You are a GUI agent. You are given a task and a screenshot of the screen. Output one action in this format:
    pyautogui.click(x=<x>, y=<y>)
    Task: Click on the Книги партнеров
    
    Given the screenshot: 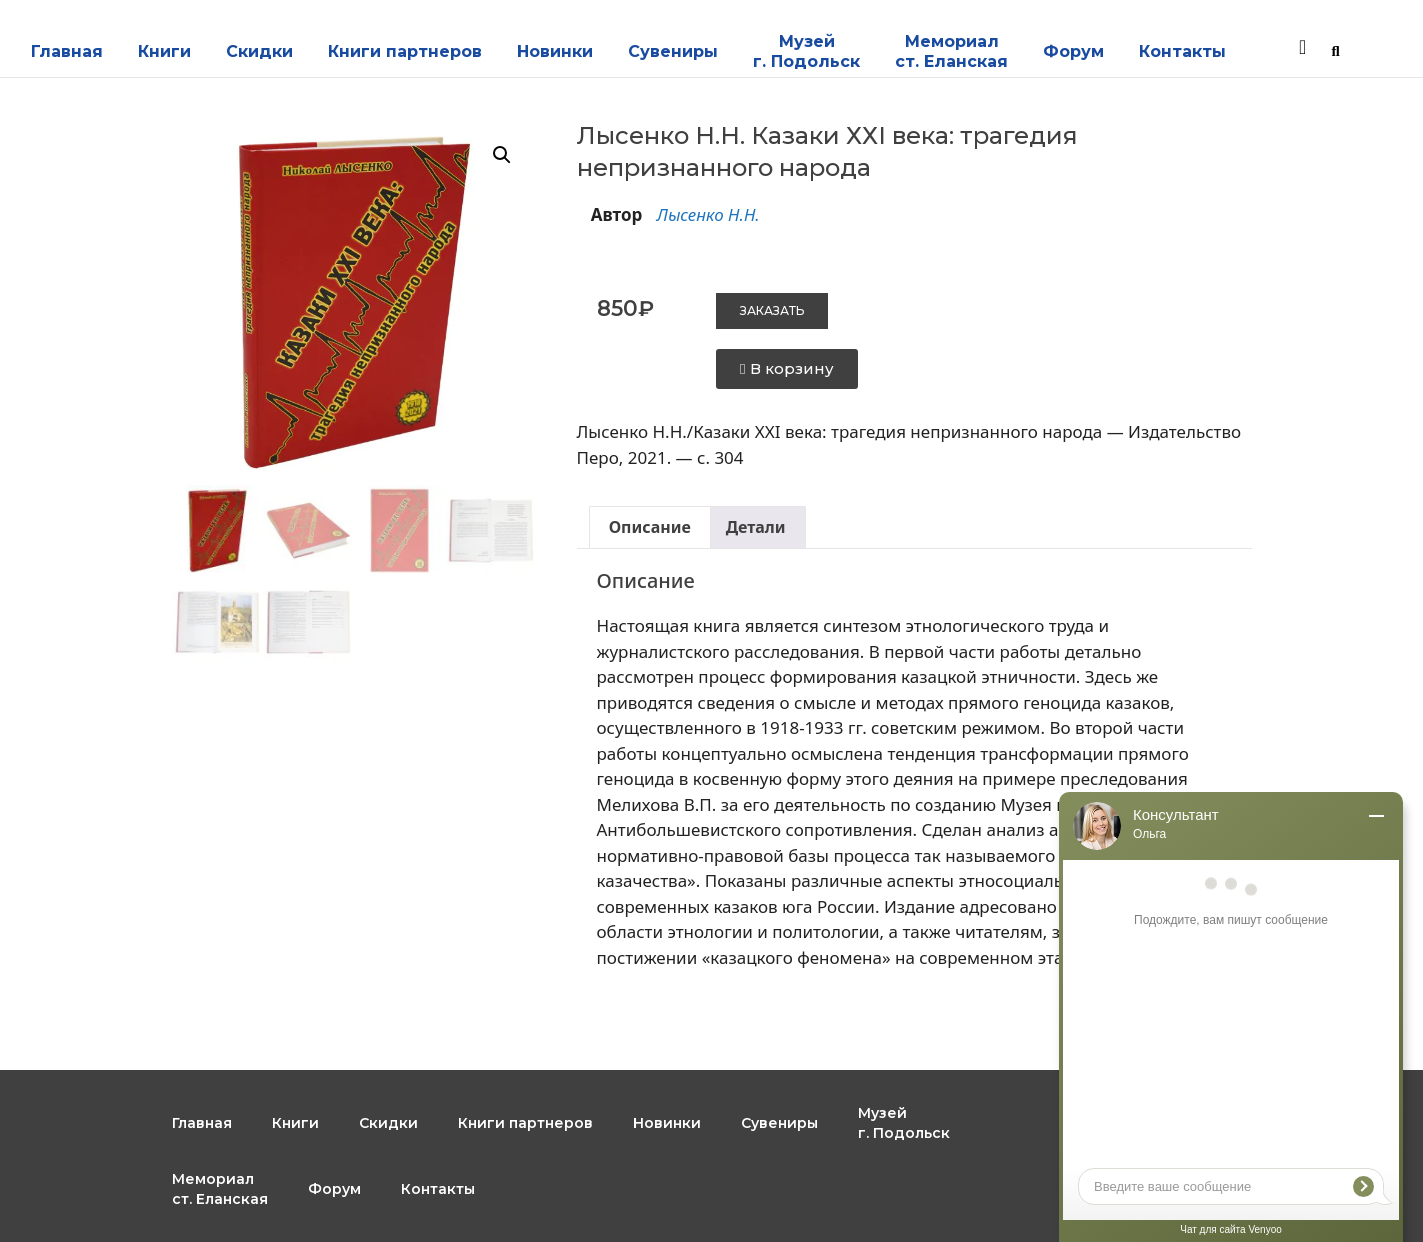 What is the action you would take?
    pyautogui.click(x=405, y=51)
    